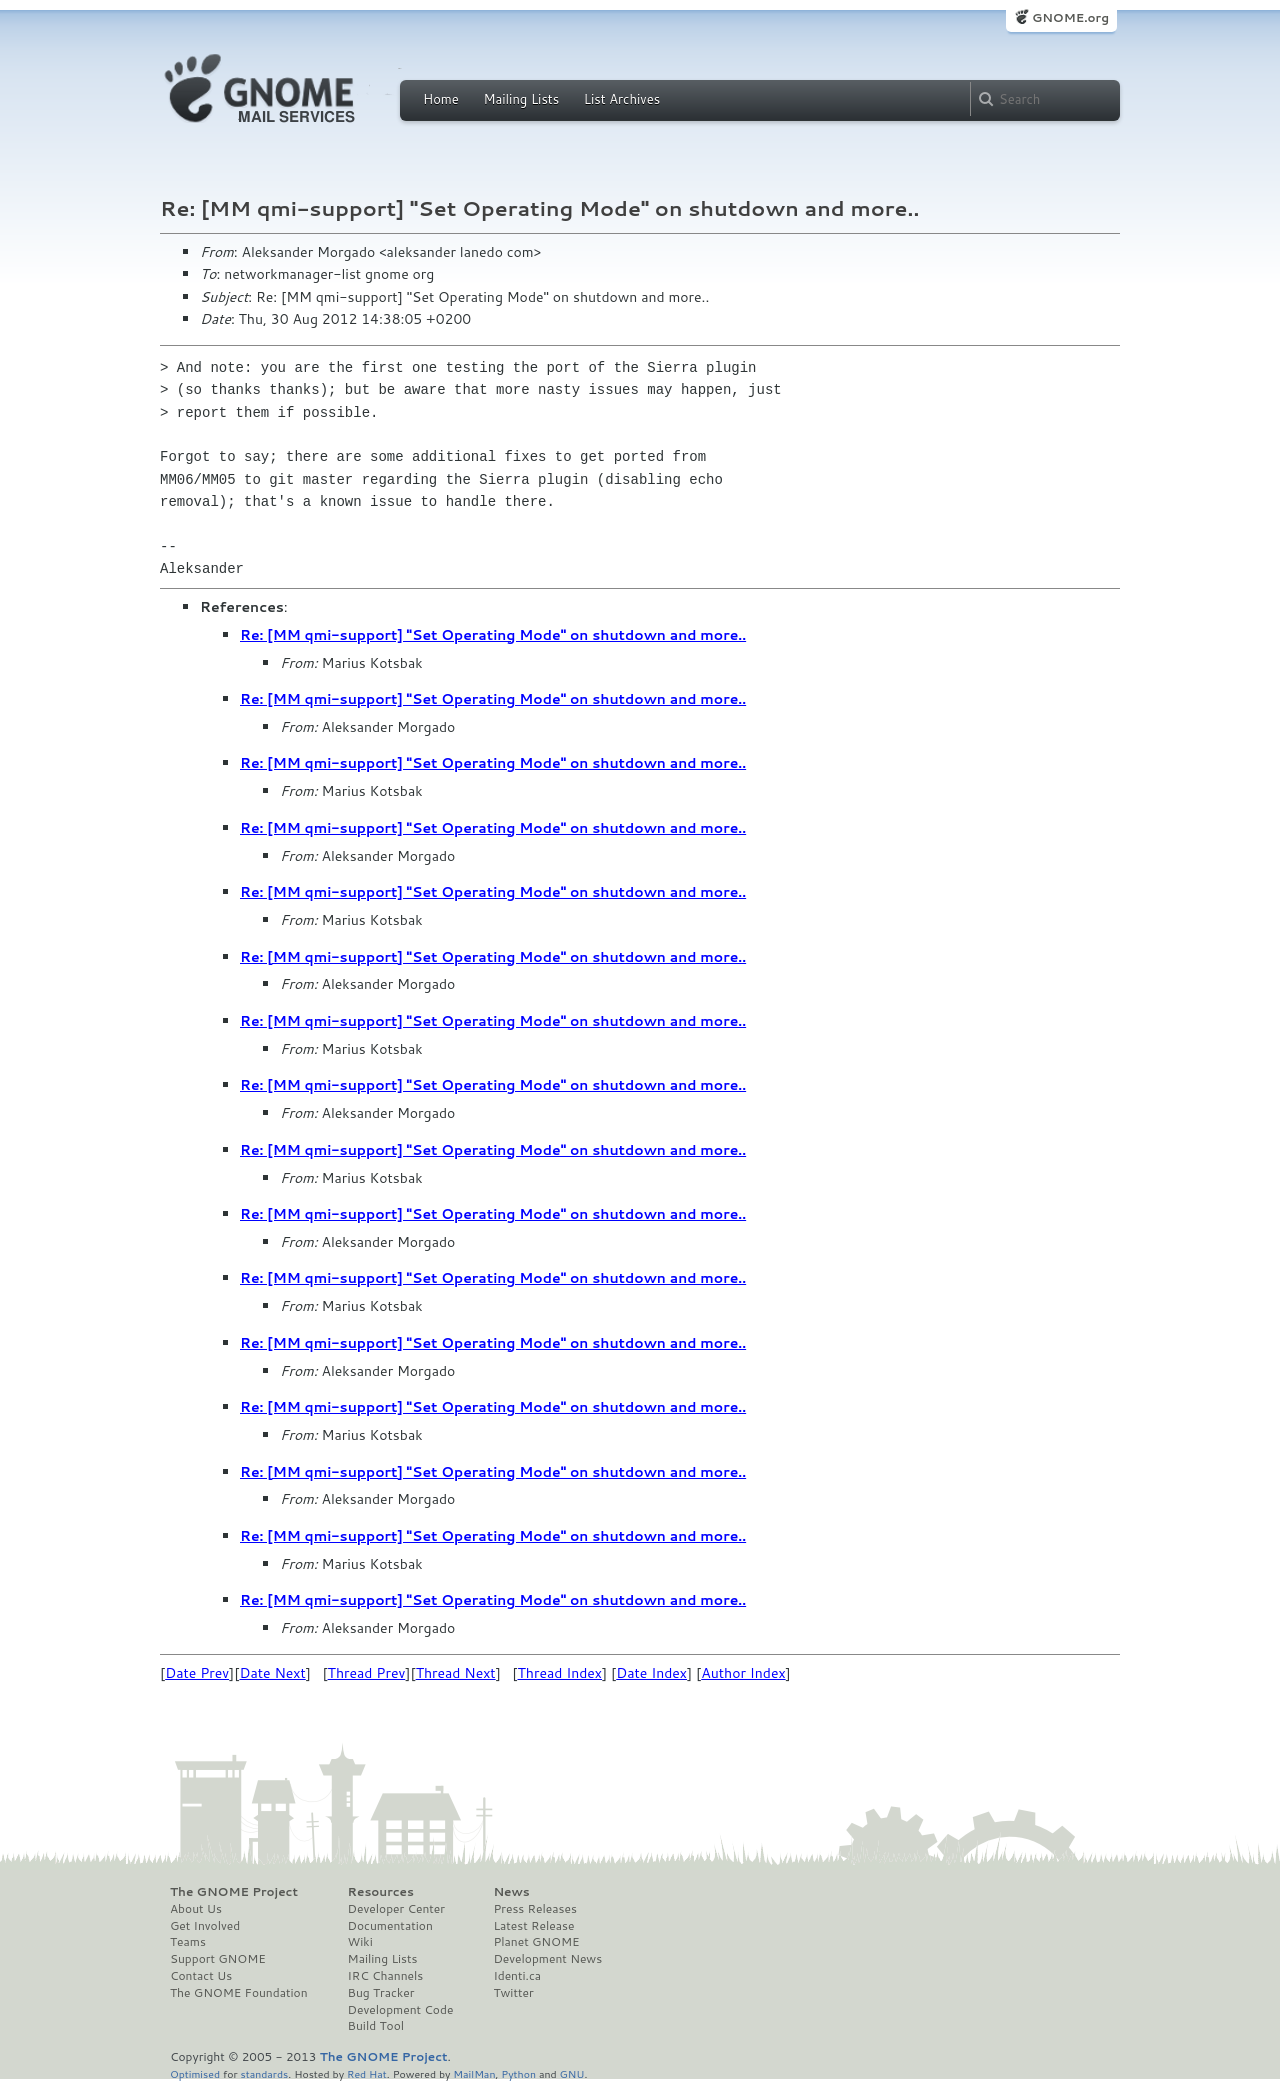 This screenshot has height=2083, width=1280. I want to click on News, so click(511, 1892).